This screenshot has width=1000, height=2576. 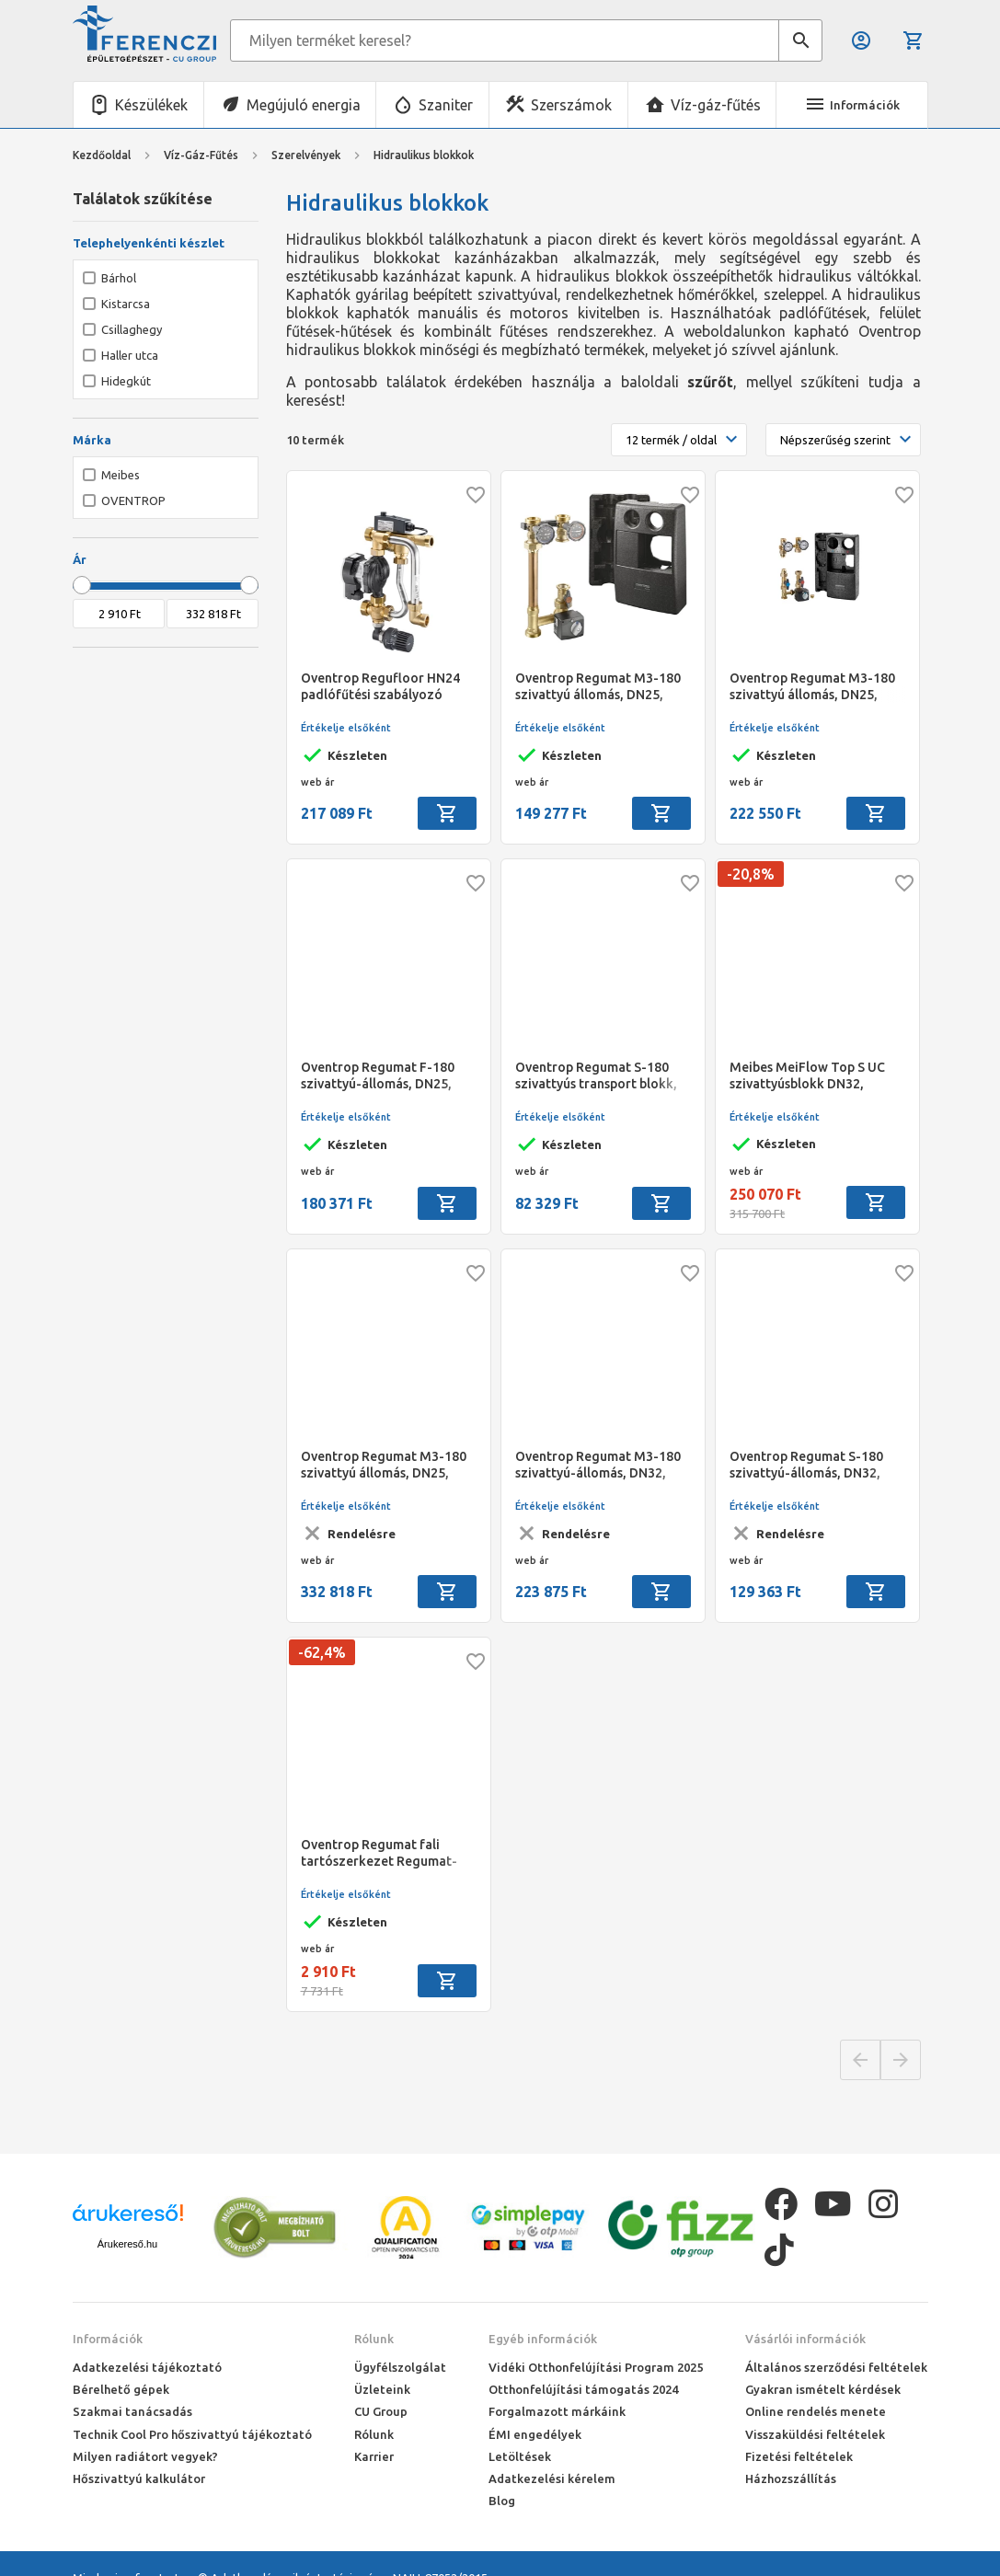 I want to click on Adatkezelési tájékoztató, so click(x=147, y=2367).